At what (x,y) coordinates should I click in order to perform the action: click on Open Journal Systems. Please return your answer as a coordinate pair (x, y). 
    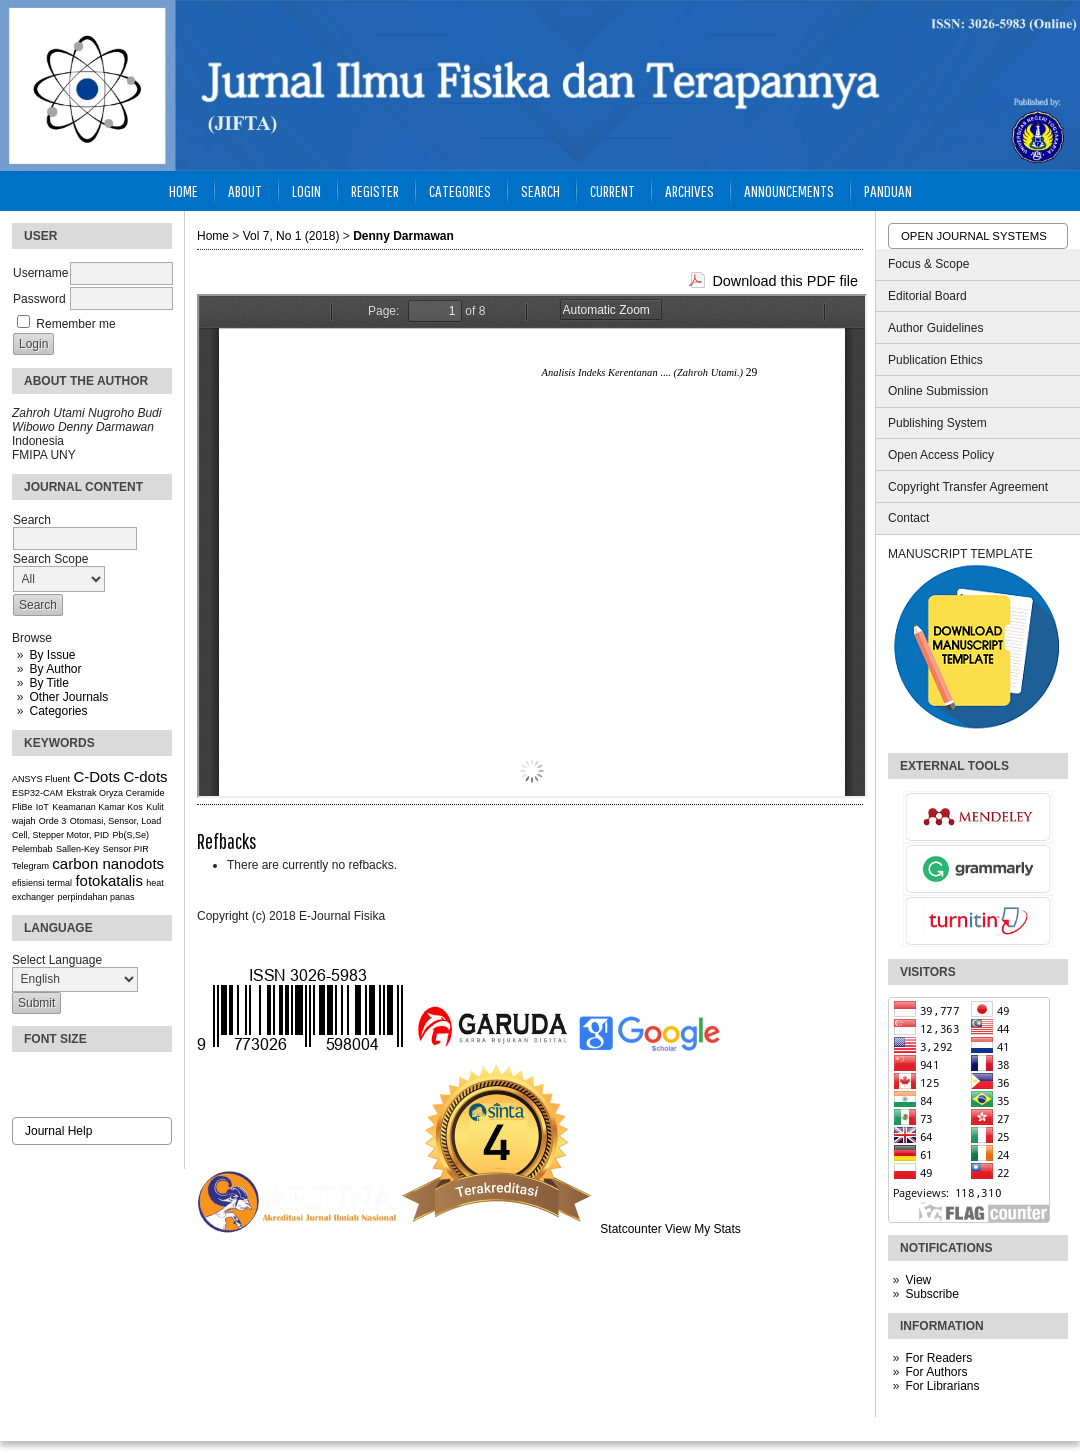
    Looking at the image, I should click on (974, 236).